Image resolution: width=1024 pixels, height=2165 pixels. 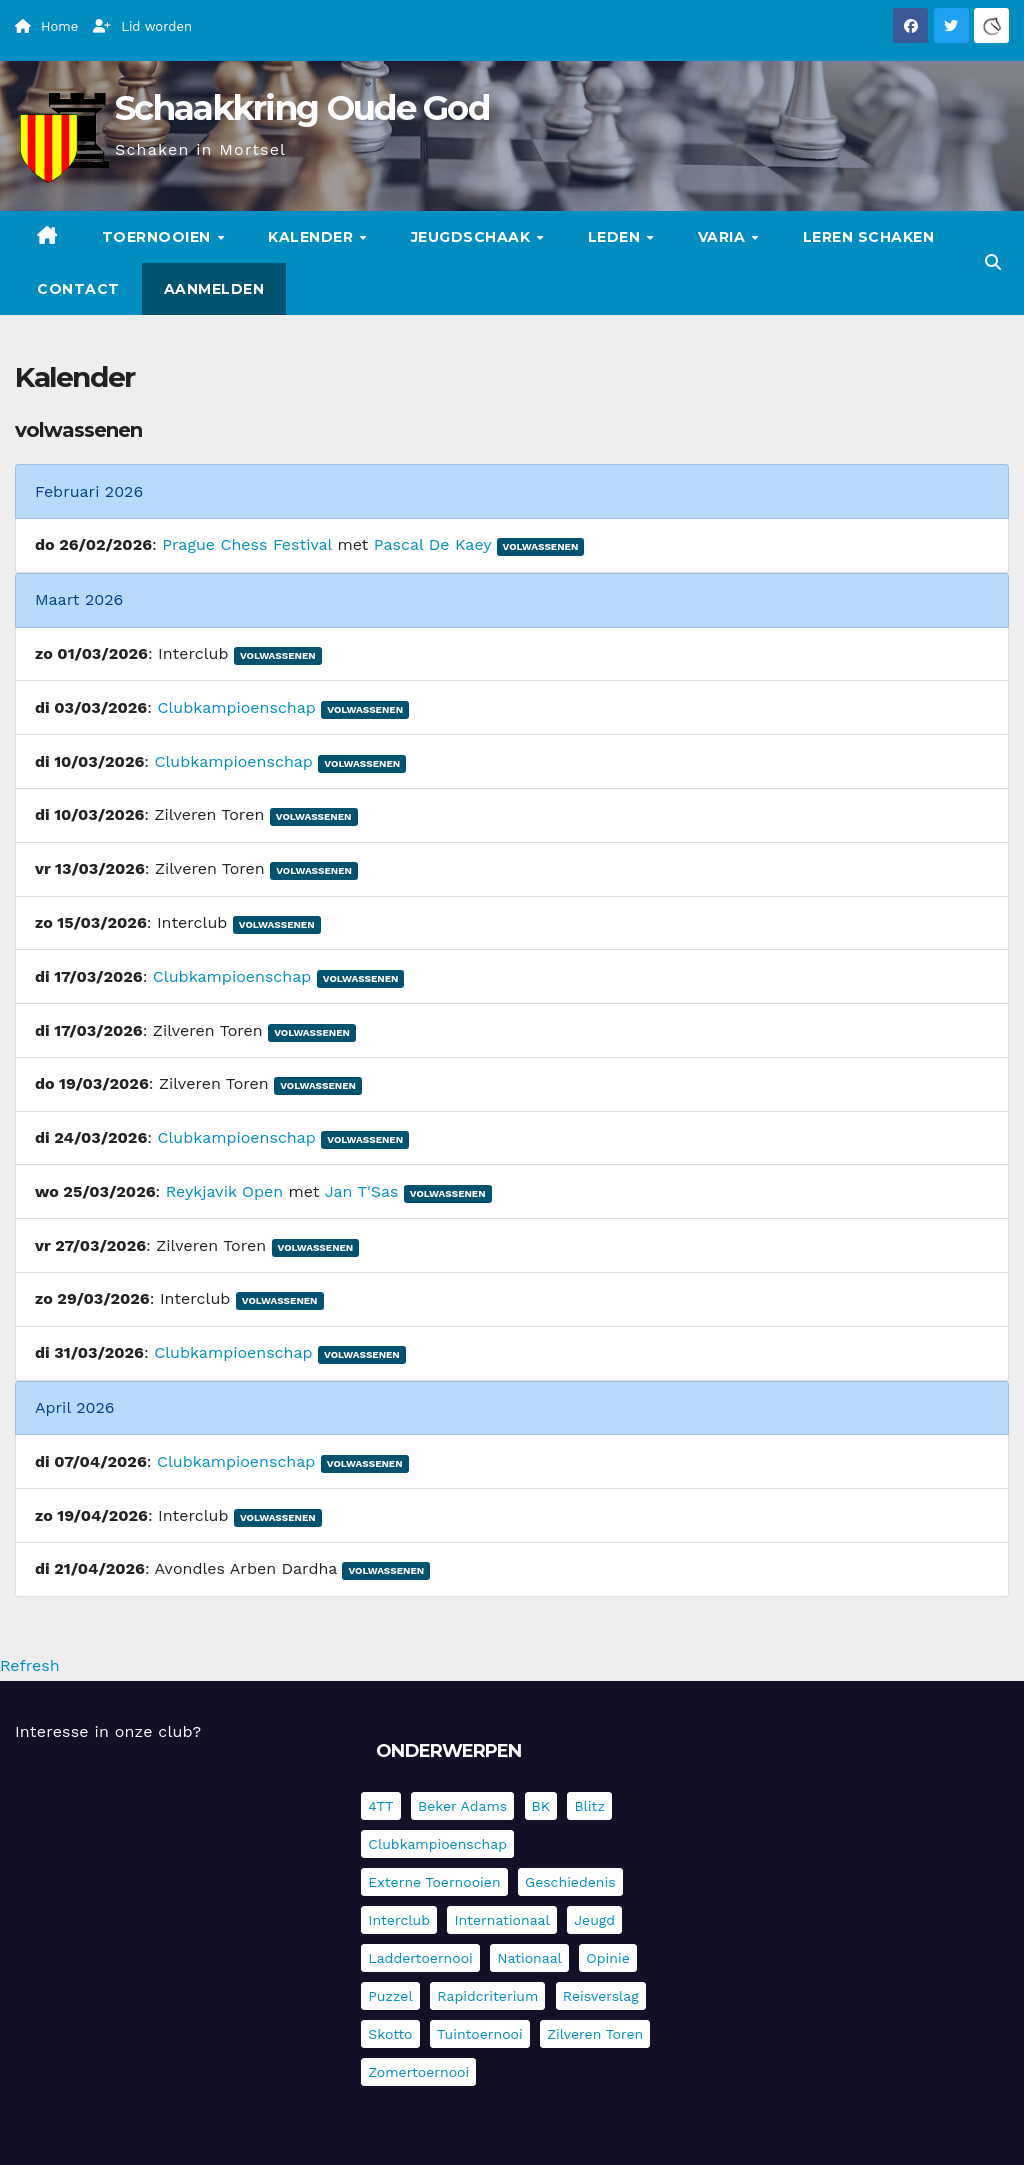 I want to click on Puzzel [Puzzel (7 items)], so click(x=390, y=1996).